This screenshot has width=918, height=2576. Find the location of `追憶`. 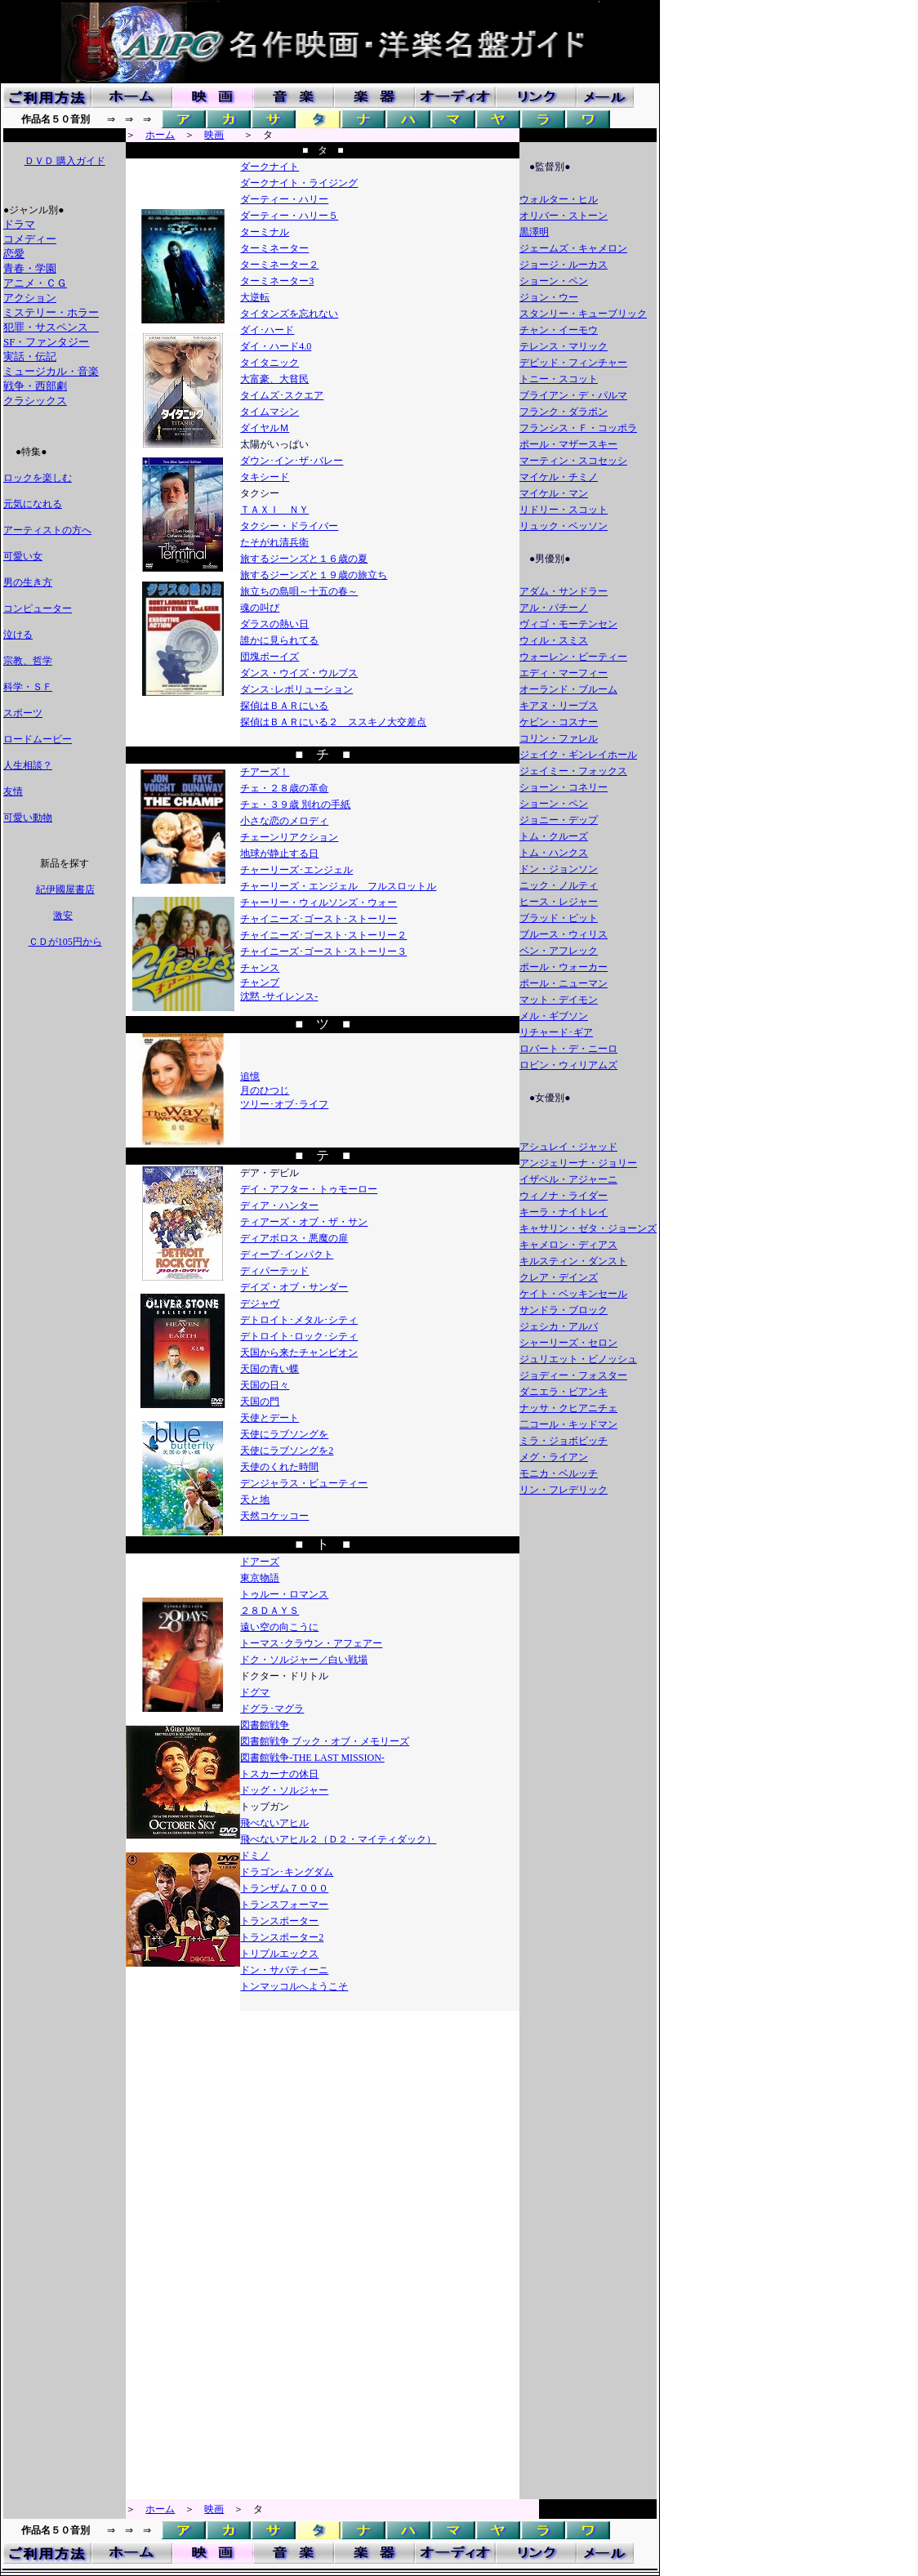

追憶 is located at coordinates (250, 1076).